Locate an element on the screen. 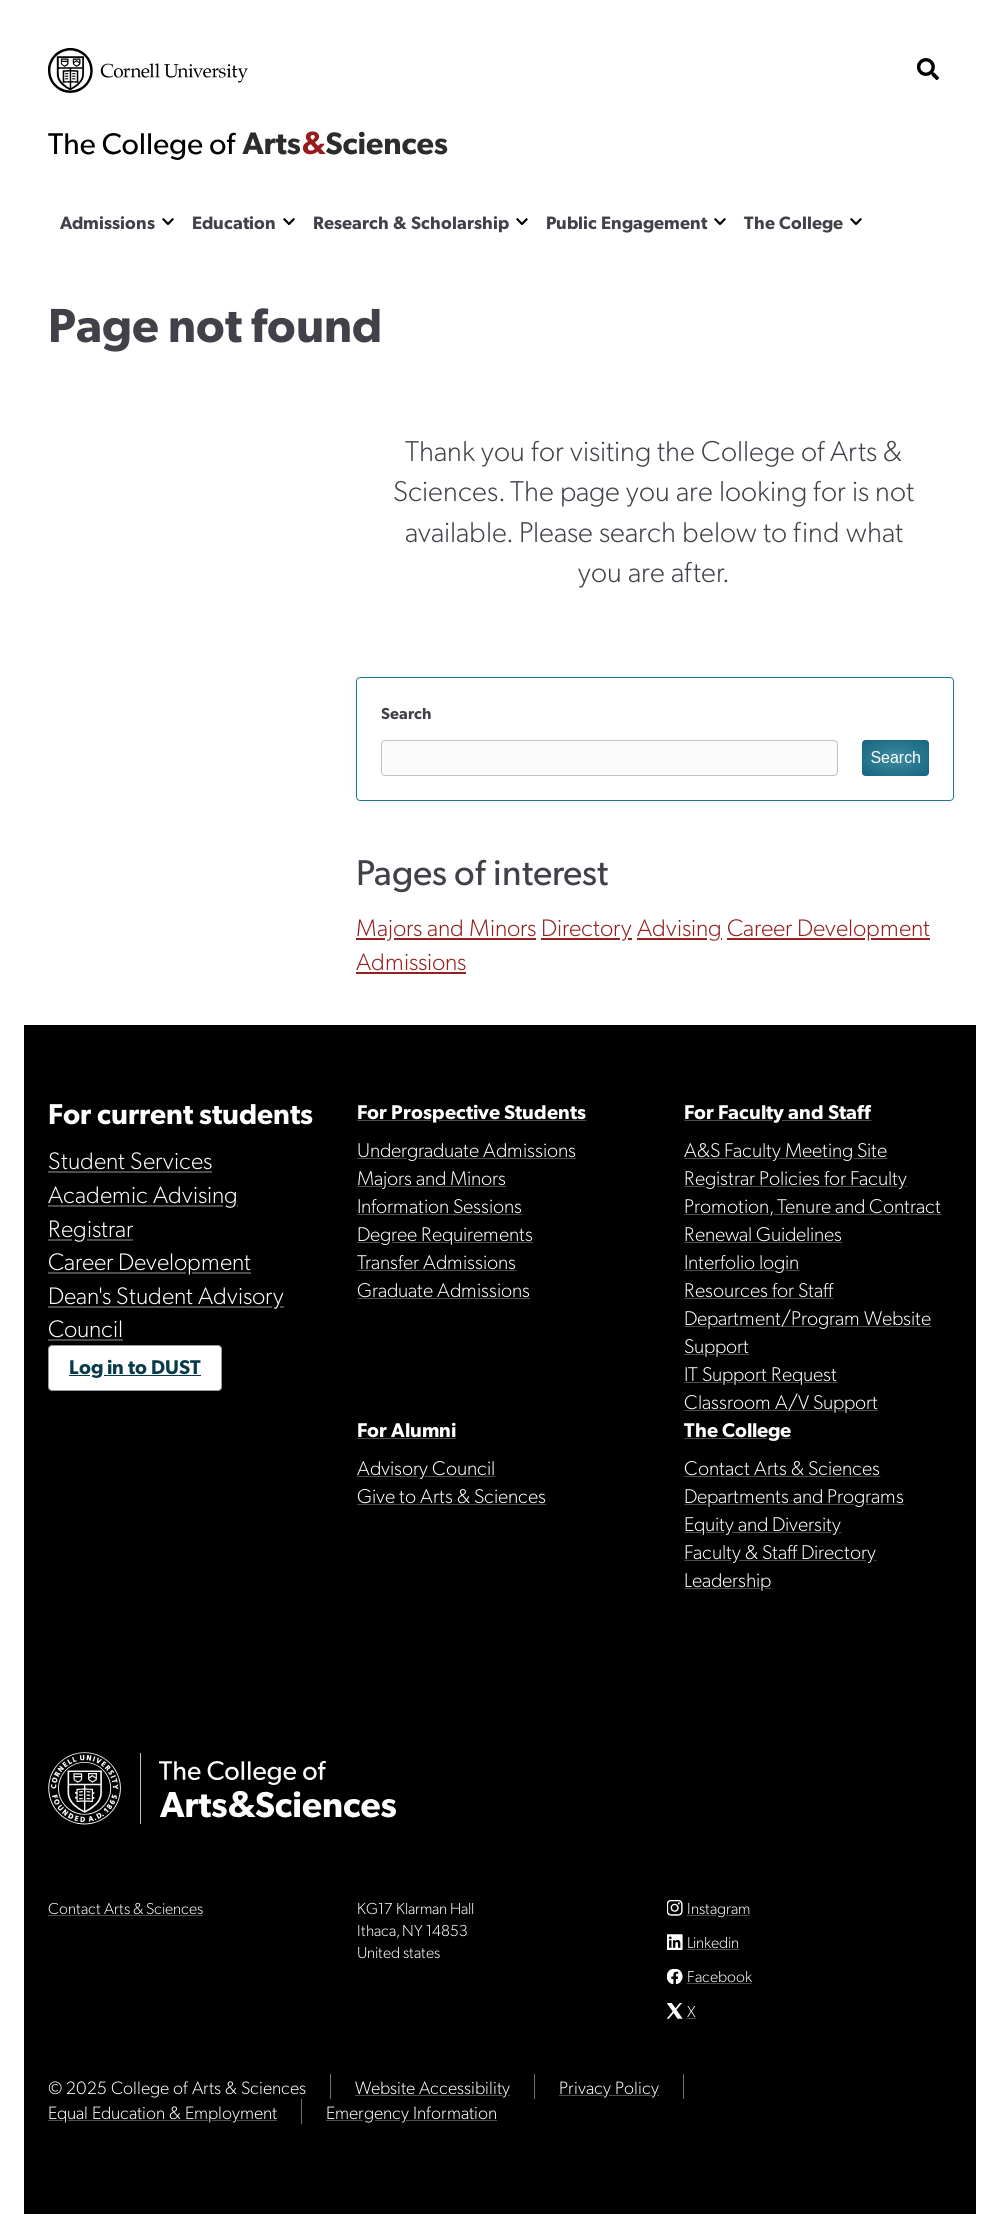 This screenshot has width=1000, height=2222. The College is located at coordinates (793, 221).